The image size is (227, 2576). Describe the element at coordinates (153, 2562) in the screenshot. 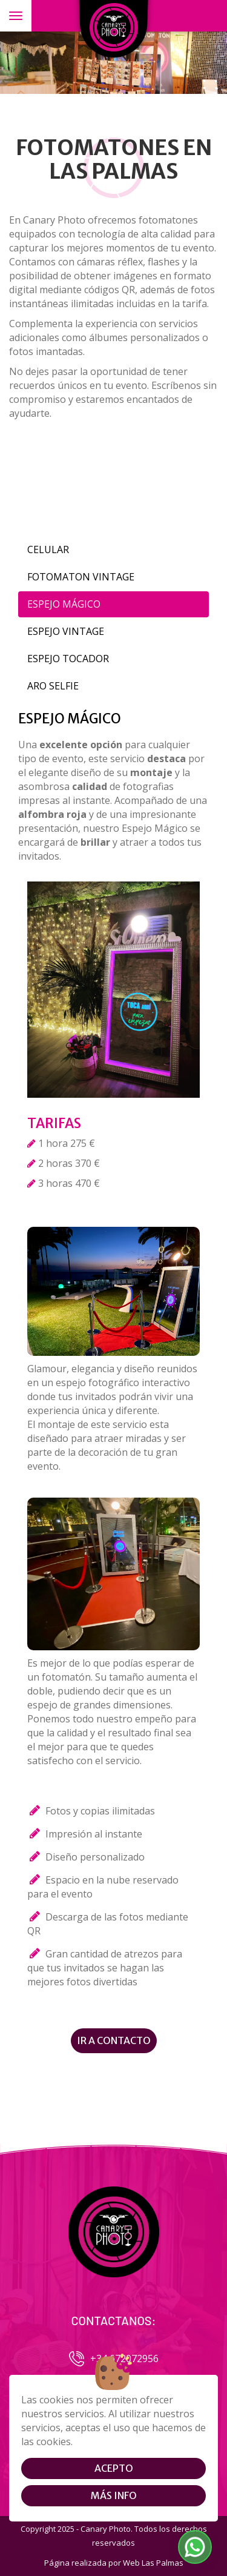

I see `Web Las Palmas` at that location.